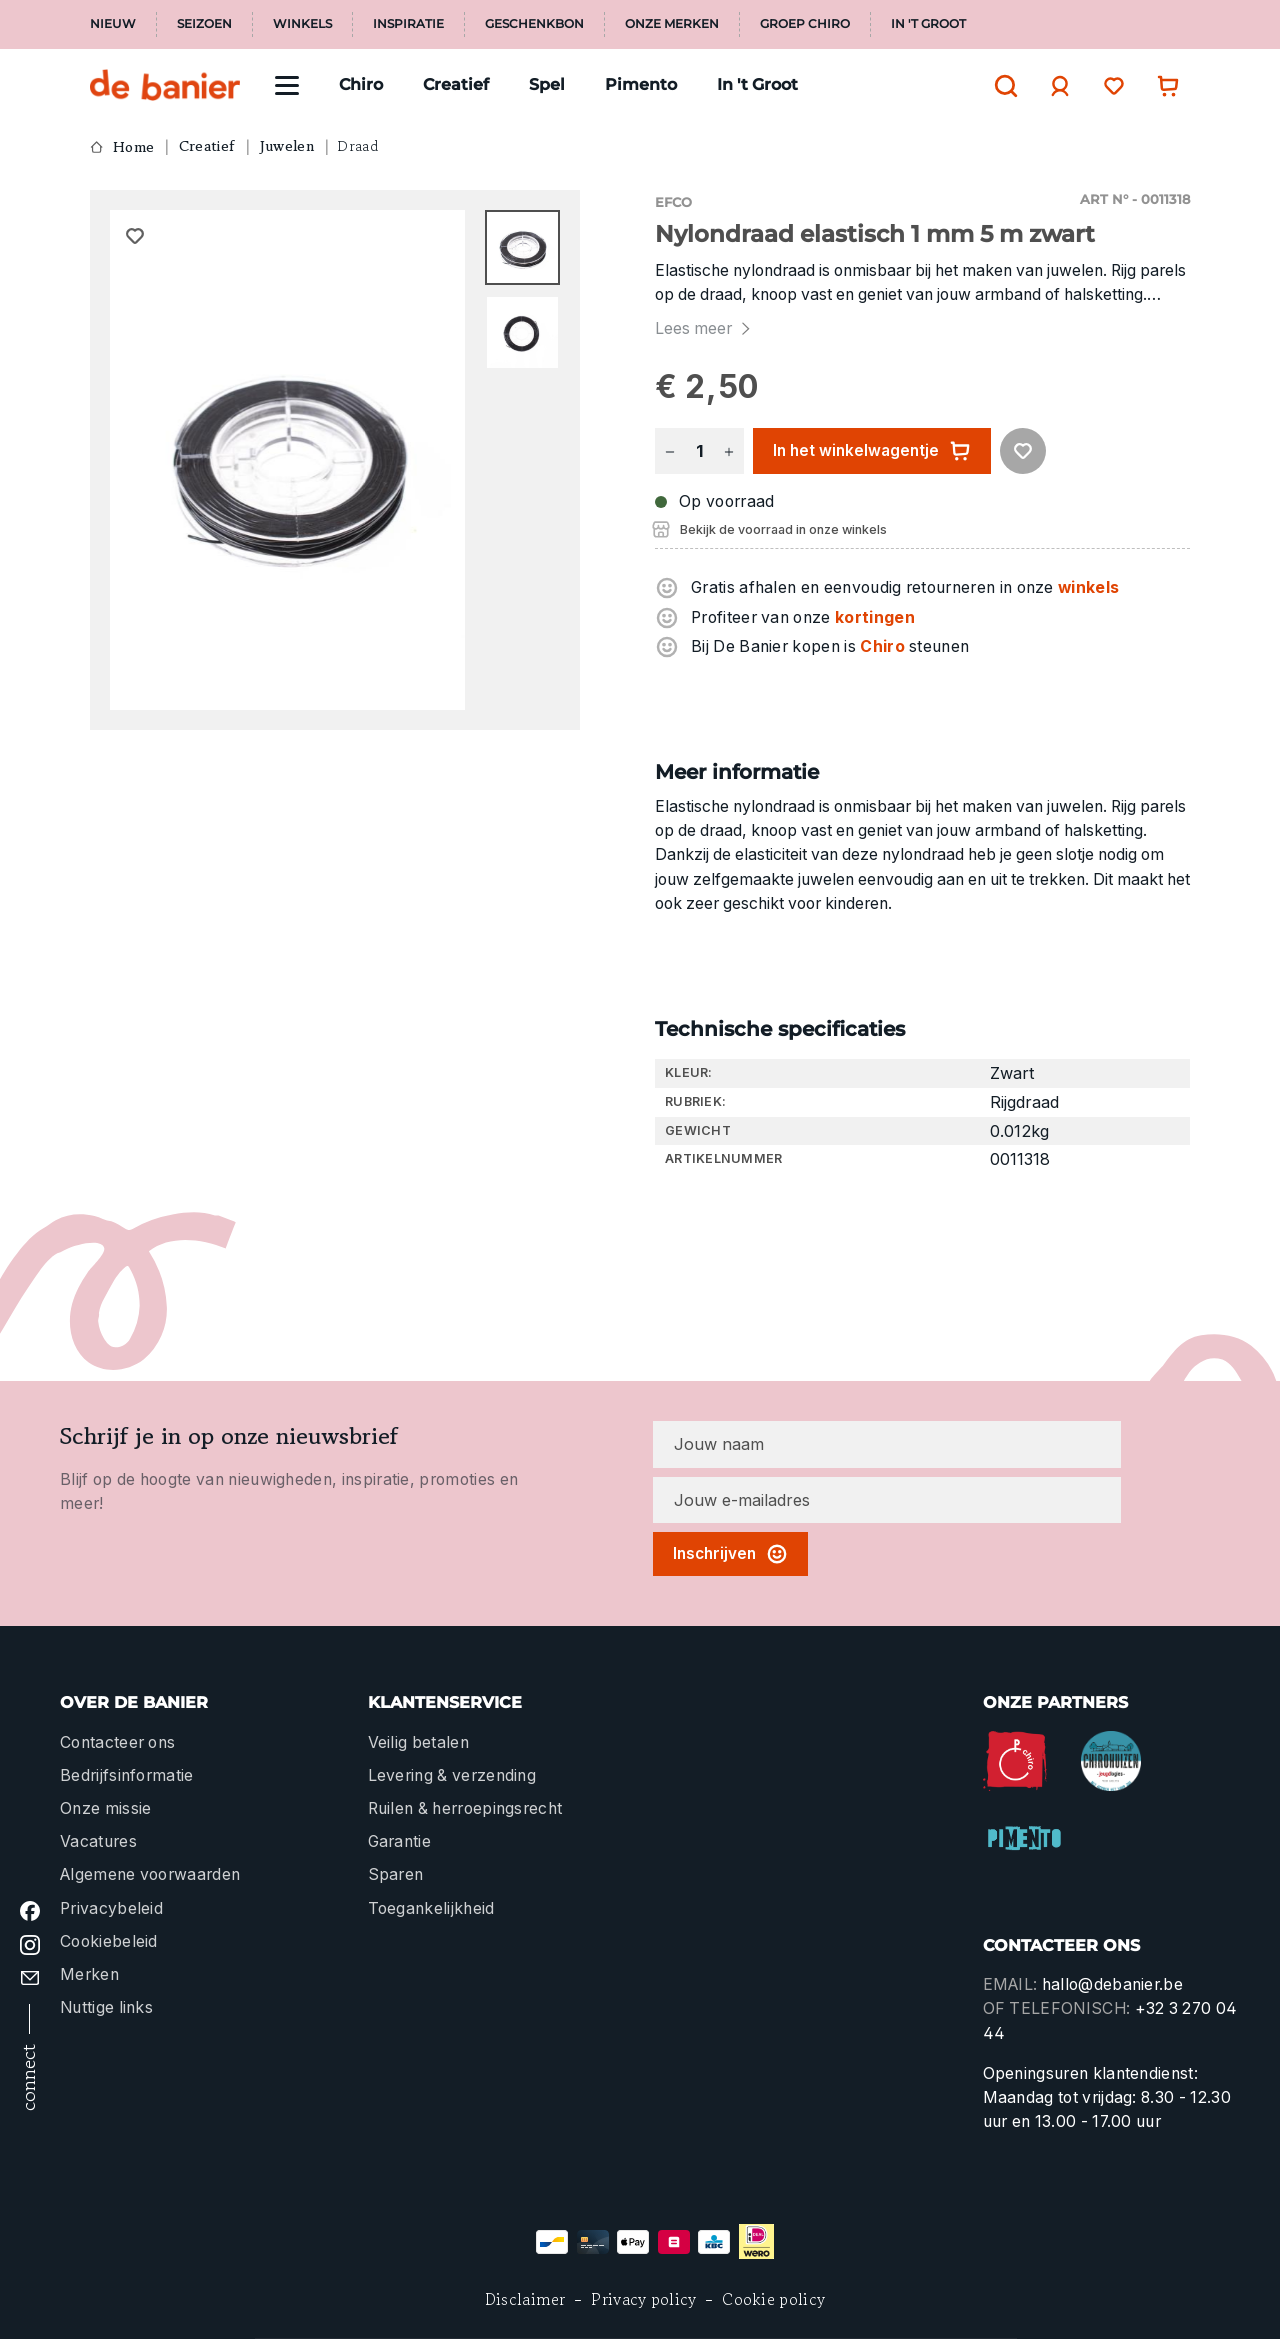 This screenshot has height=2339, width=1280. Describe the element at coordinates (89, 1974) in the screenshot. I see `Merken` at that location.